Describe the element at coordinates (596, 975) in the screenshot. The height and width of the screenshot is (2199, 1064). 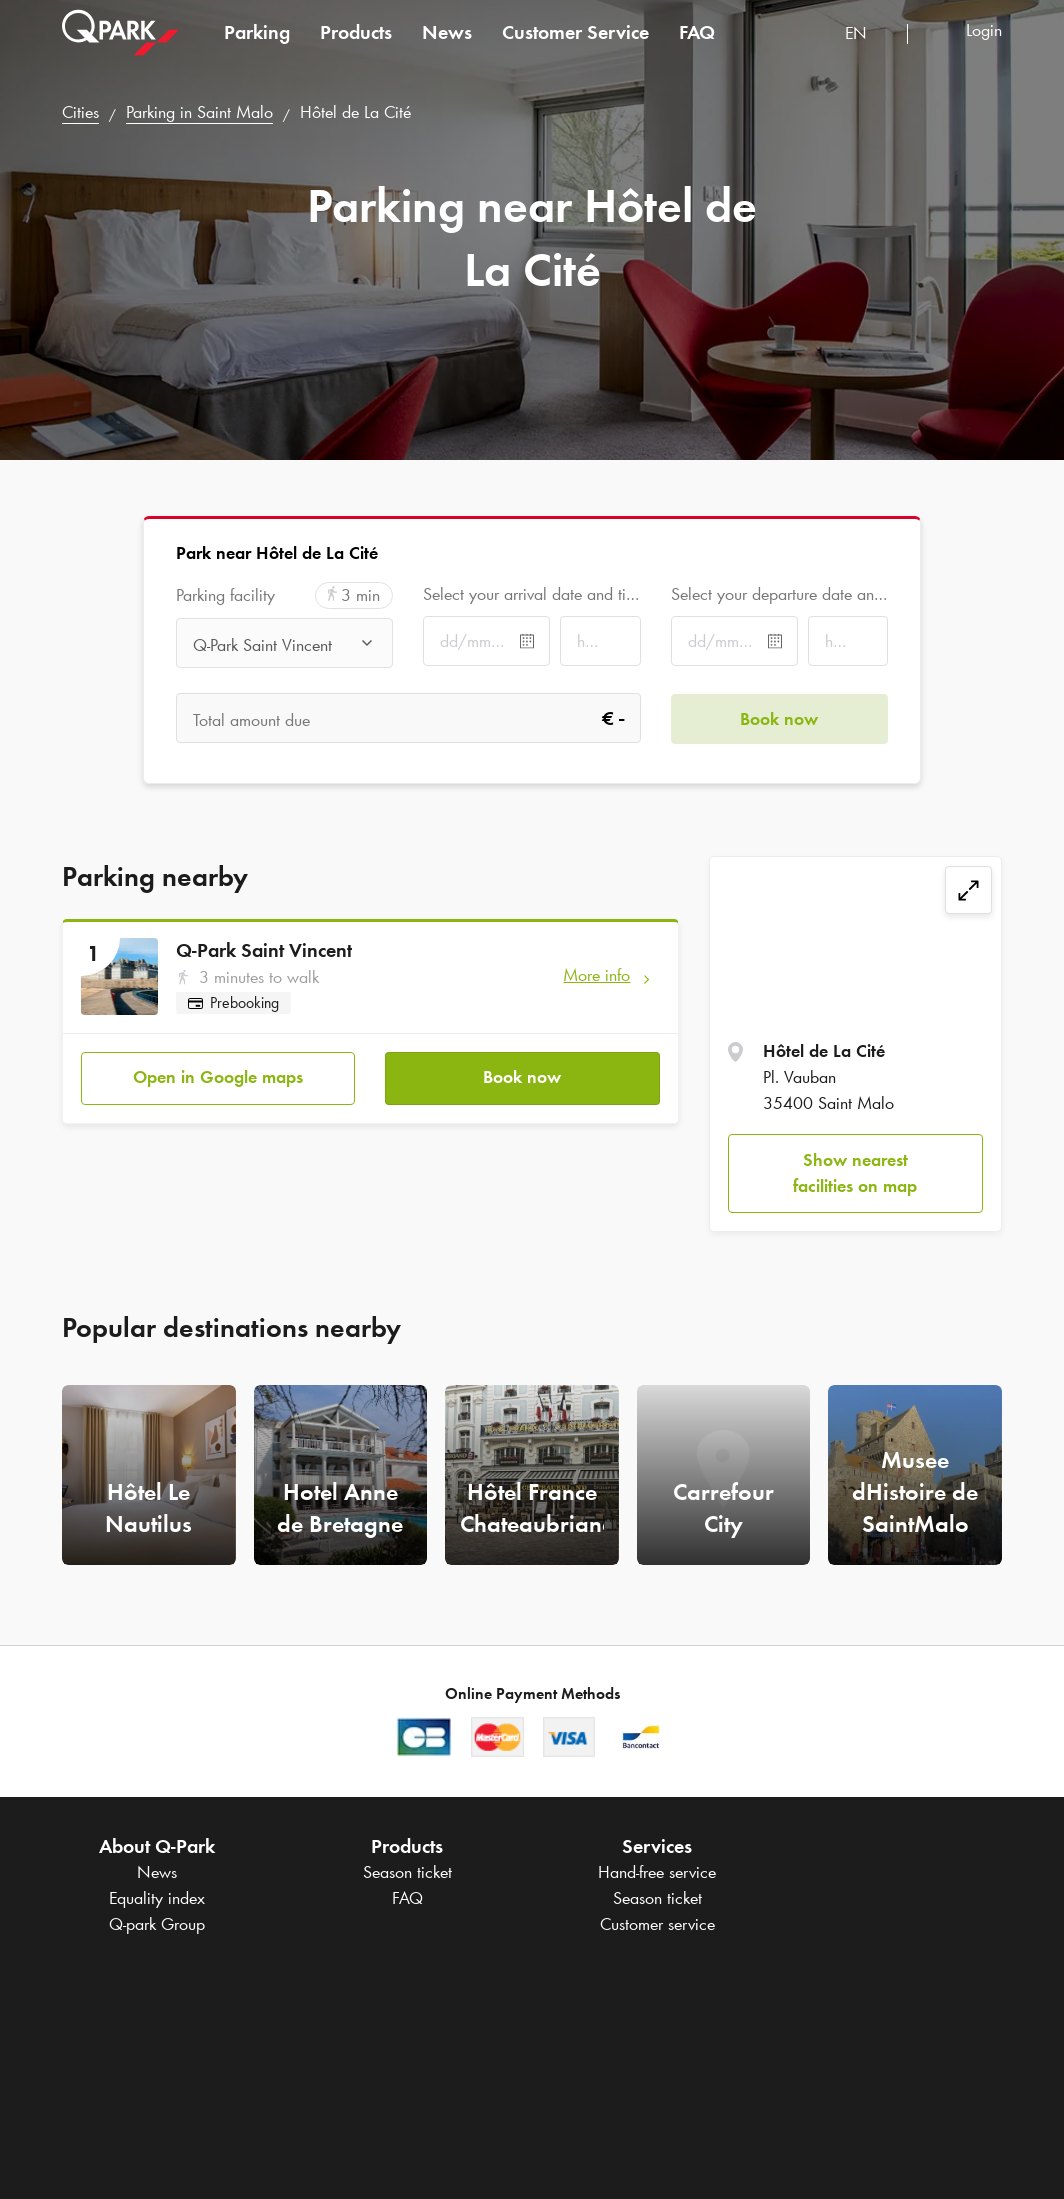
I see `More info` at that location.